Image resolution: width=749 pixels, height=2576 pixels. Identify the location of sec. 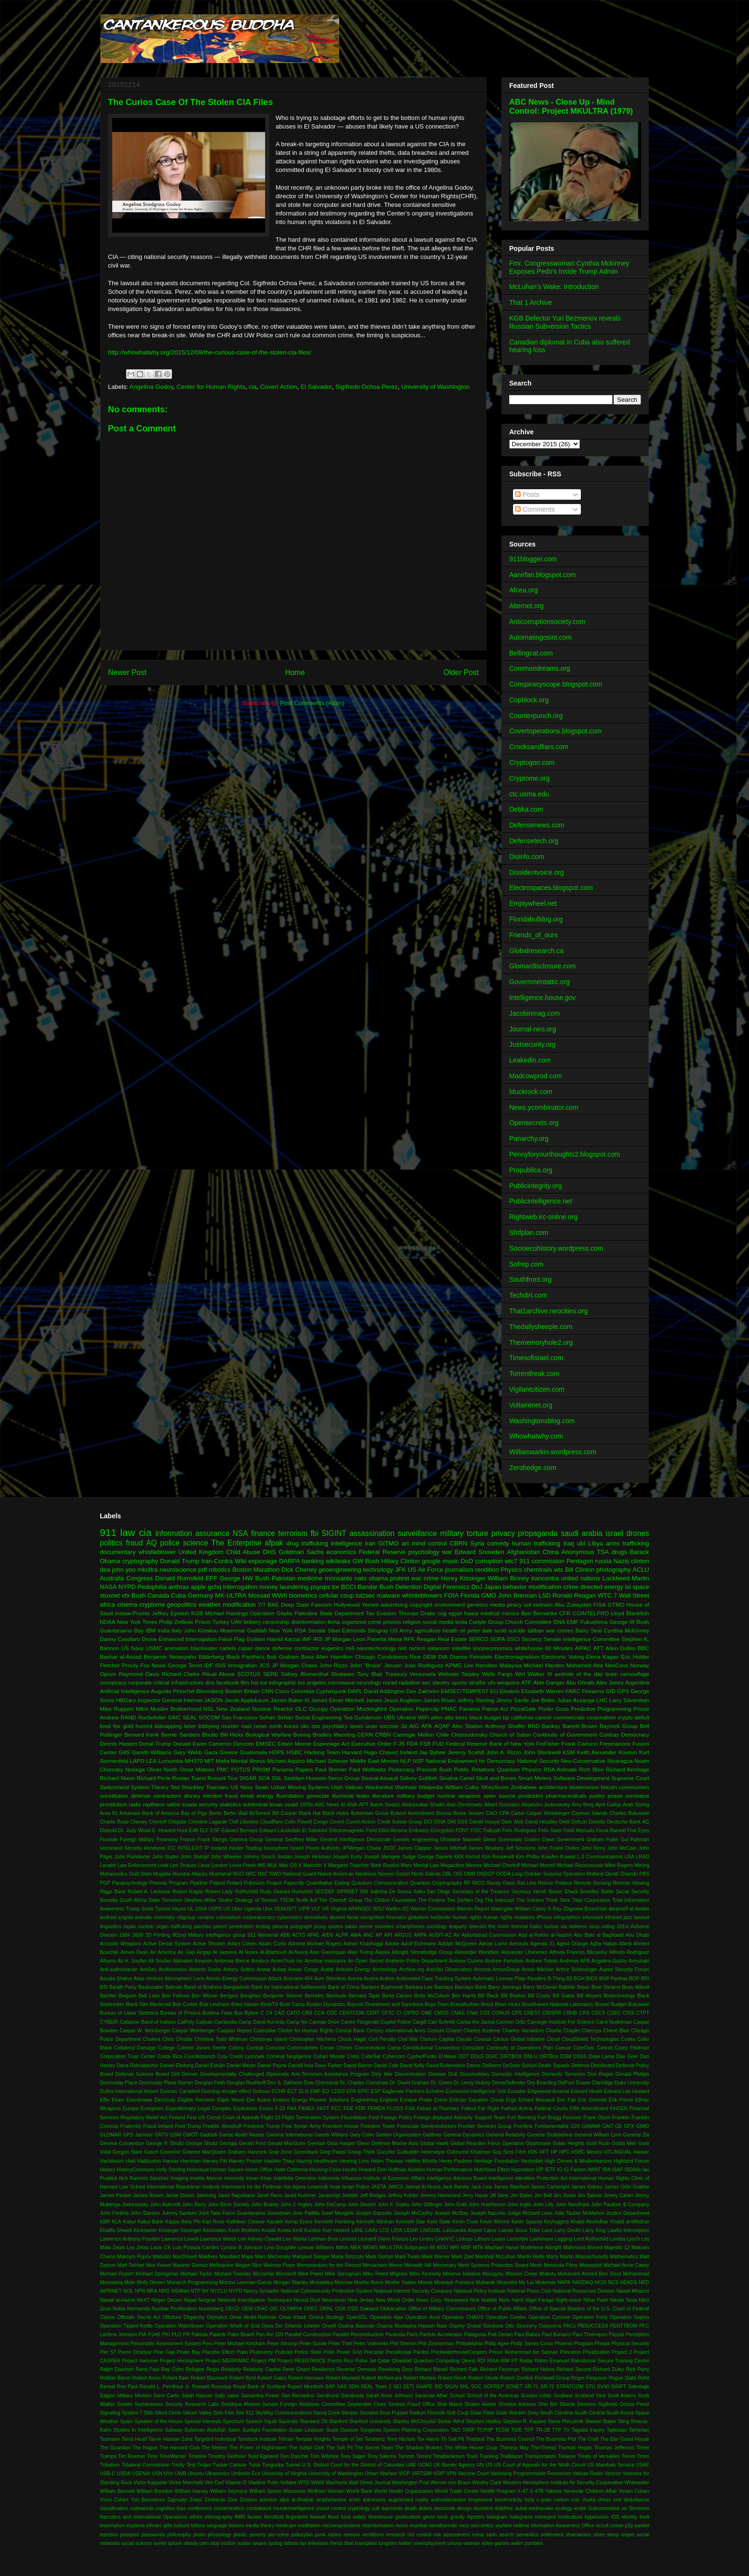
(426, 1682).